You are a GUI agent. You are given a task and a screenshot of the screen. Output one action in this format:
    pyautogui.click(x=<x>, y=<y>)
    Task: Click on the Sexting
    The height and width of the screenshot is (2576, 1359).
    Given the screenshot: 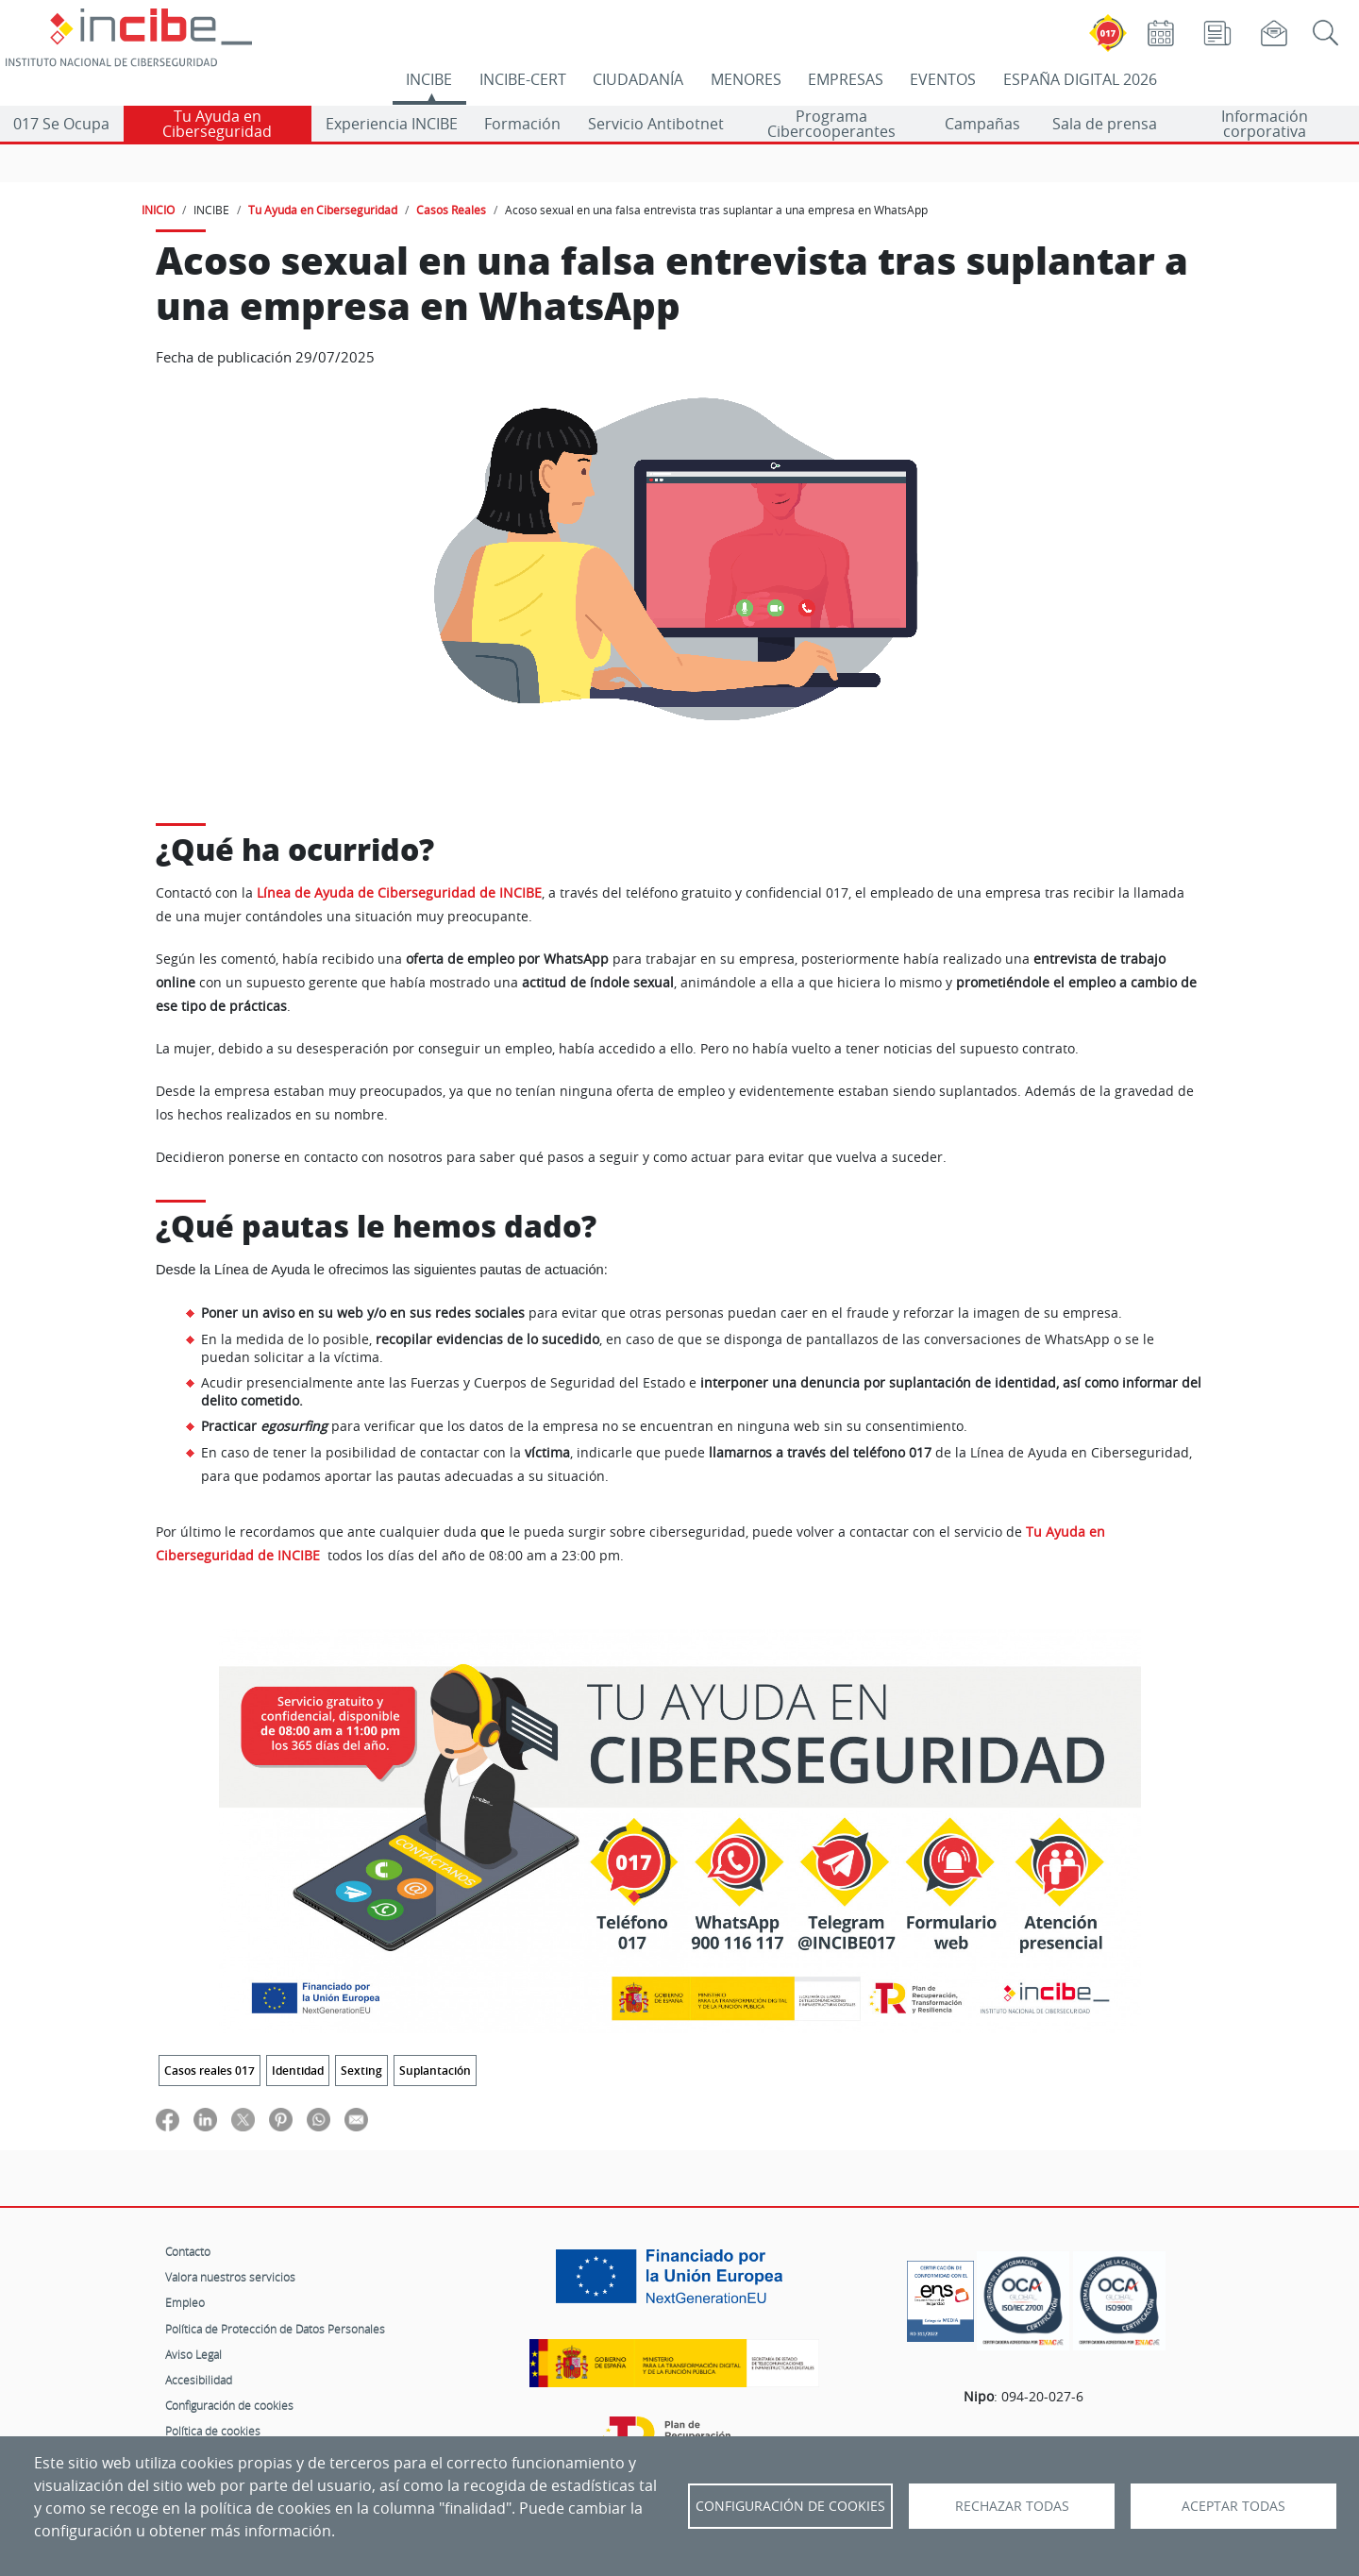 What is the action you would take?
    pyautogui.click(x=361, y=2070)
    